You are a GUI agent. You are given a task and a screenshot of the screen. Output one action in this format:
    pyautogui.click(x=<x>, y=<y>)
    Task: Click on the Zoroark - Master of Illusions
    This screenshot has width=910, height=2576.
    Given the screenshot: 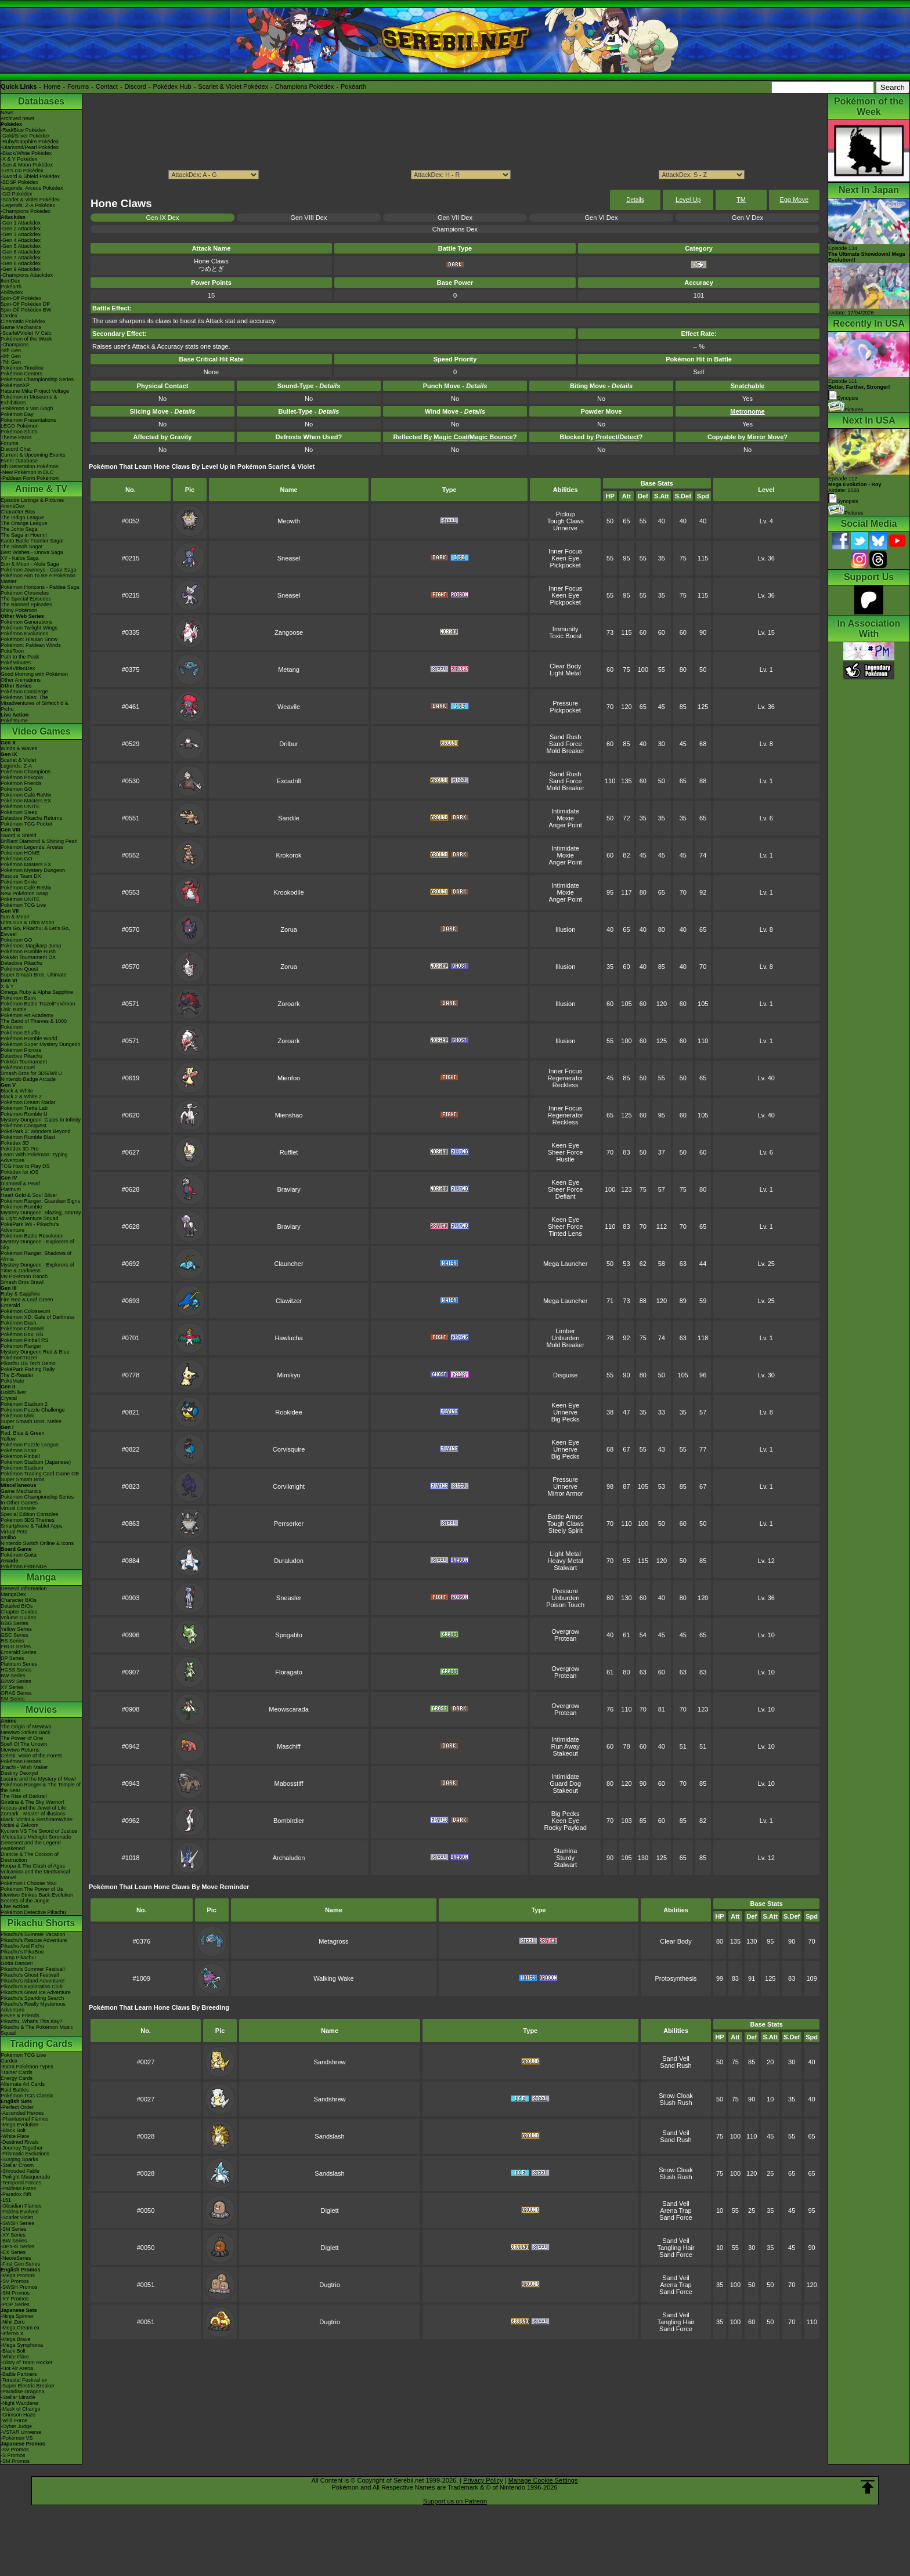 What is the action you would take?
    pyautogui.click(x=33, y=1814)
    